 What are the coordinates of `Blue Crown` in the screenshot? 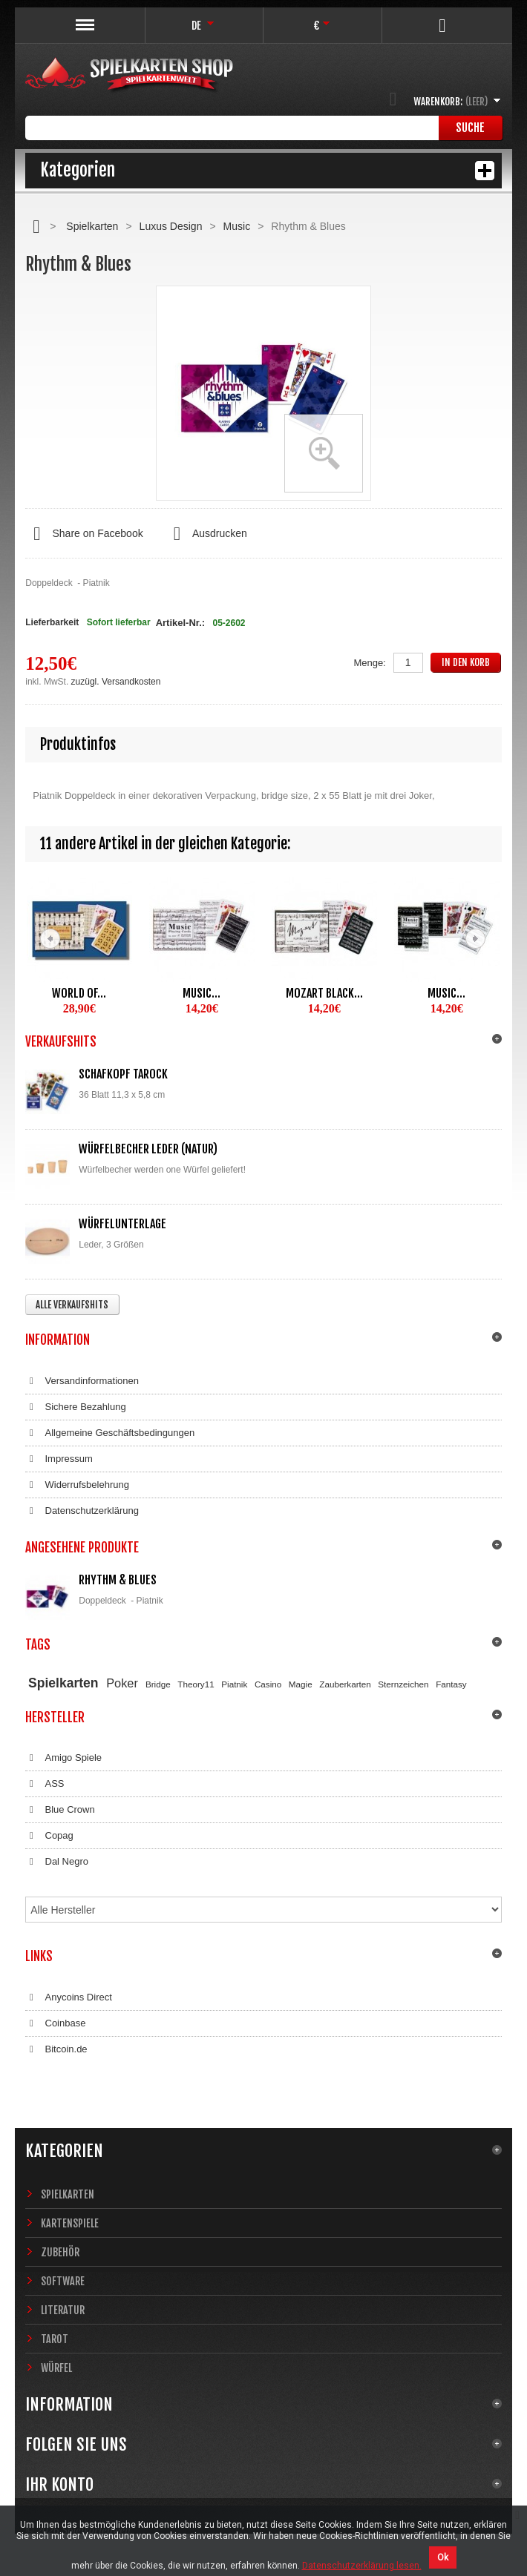 It's located at (59, 1810).